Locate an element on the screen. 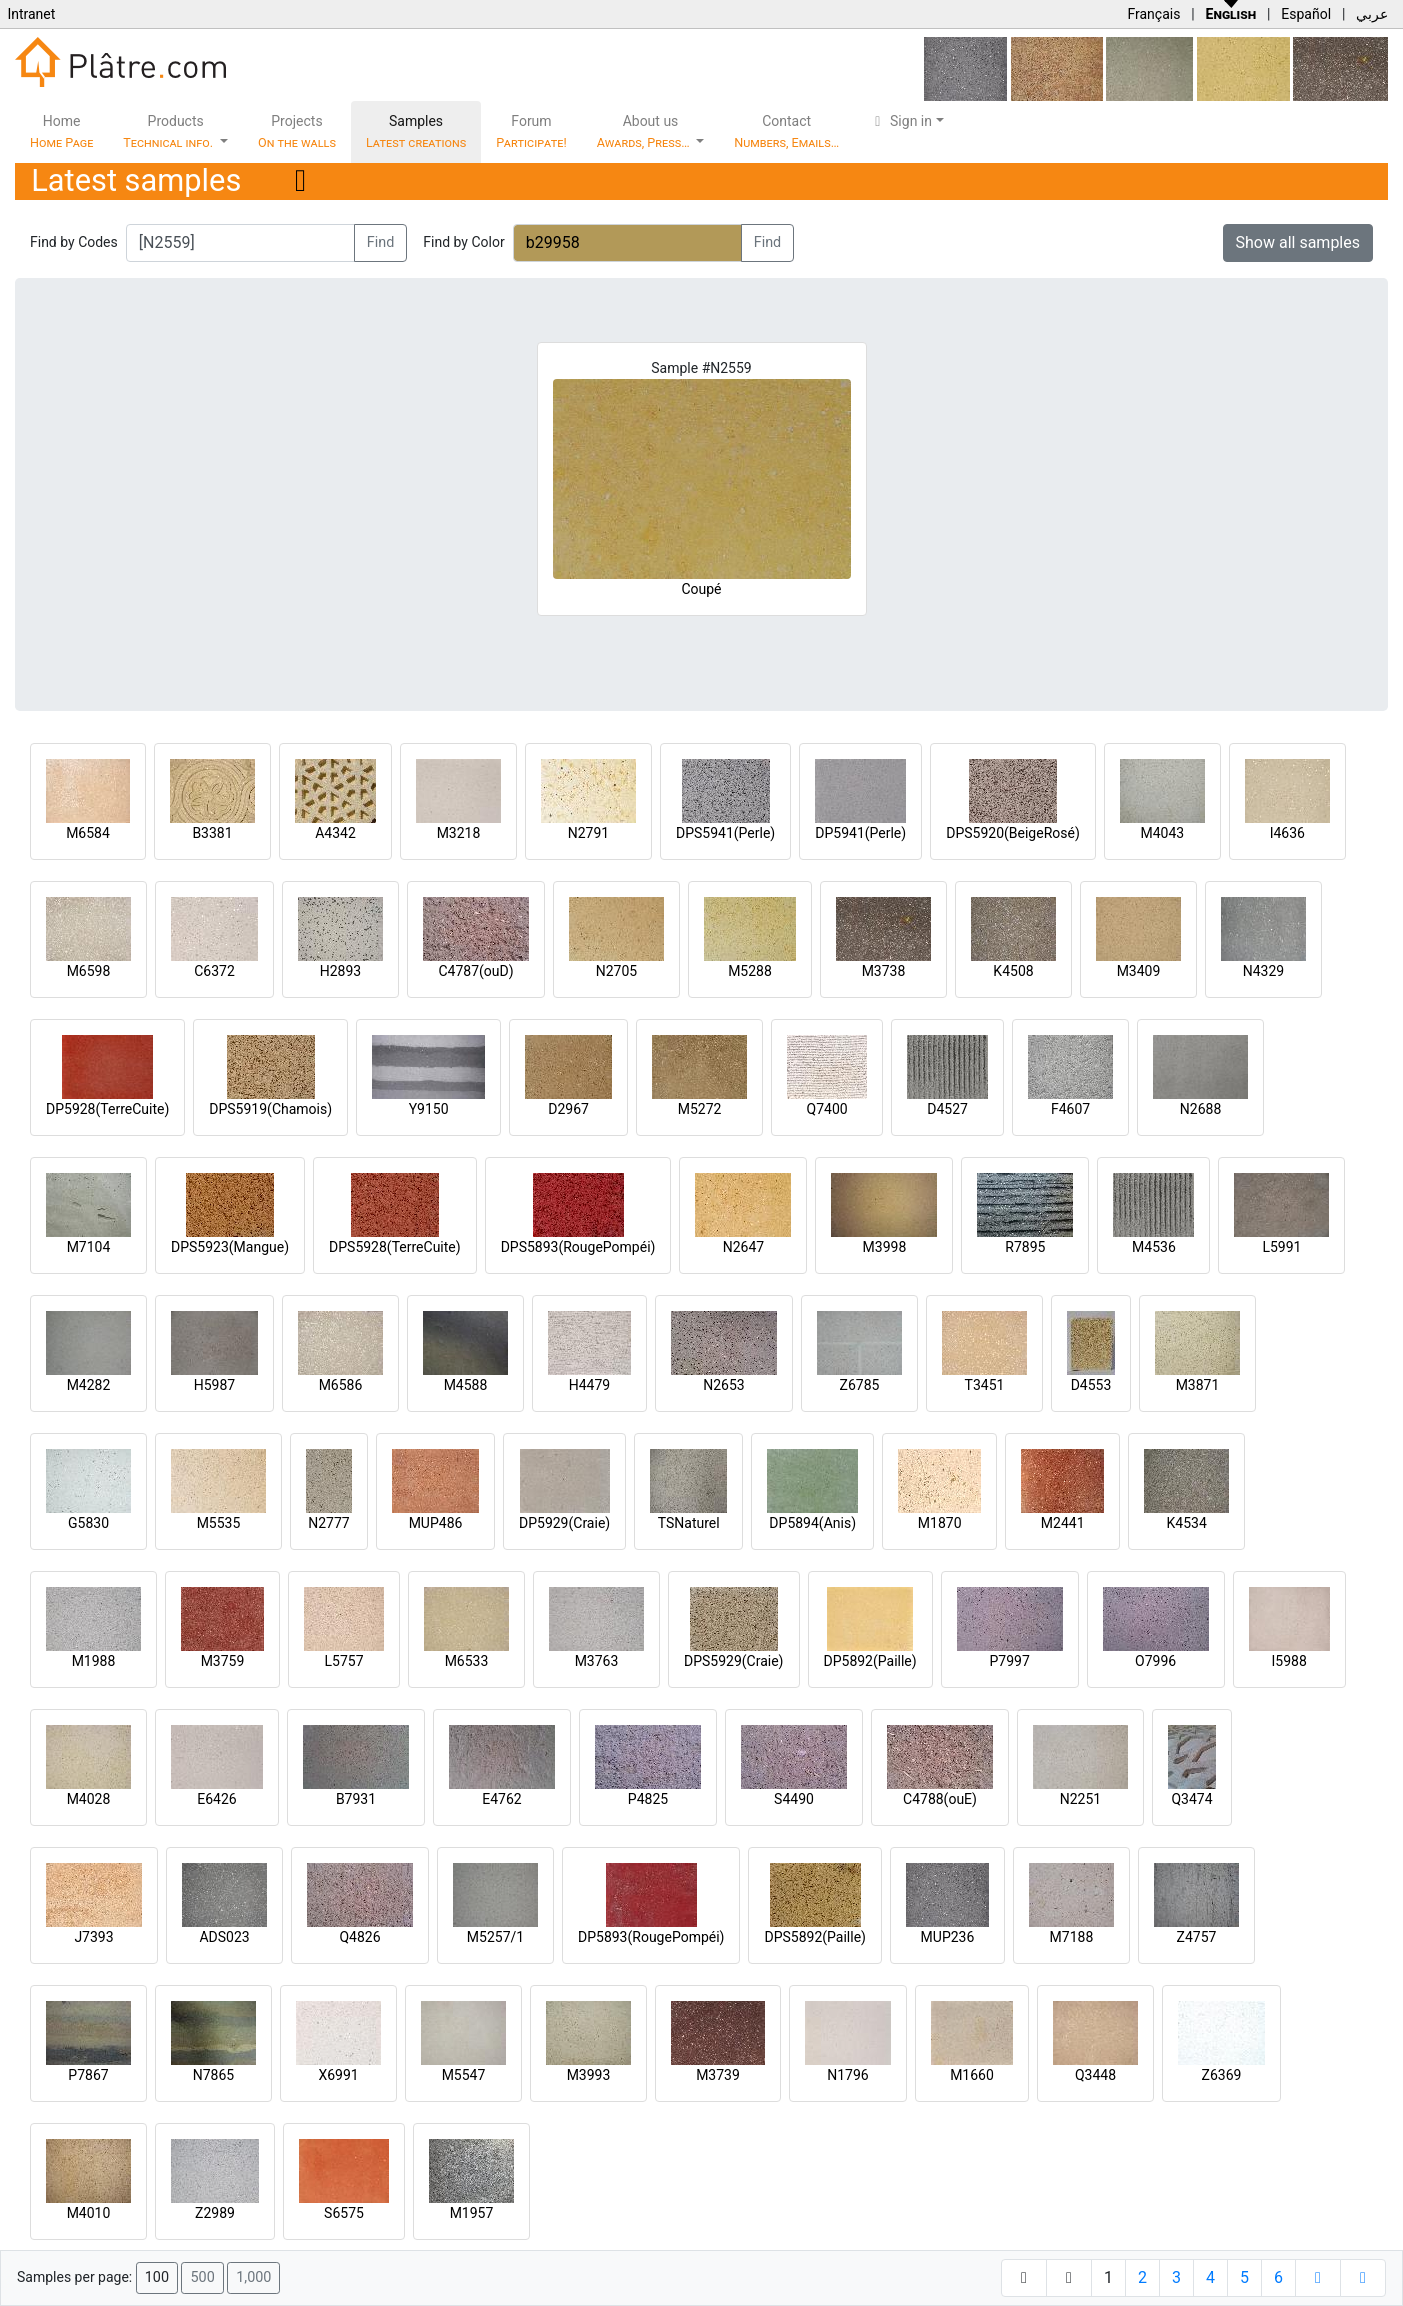  M3763 is located at coordinates (597, 1661).